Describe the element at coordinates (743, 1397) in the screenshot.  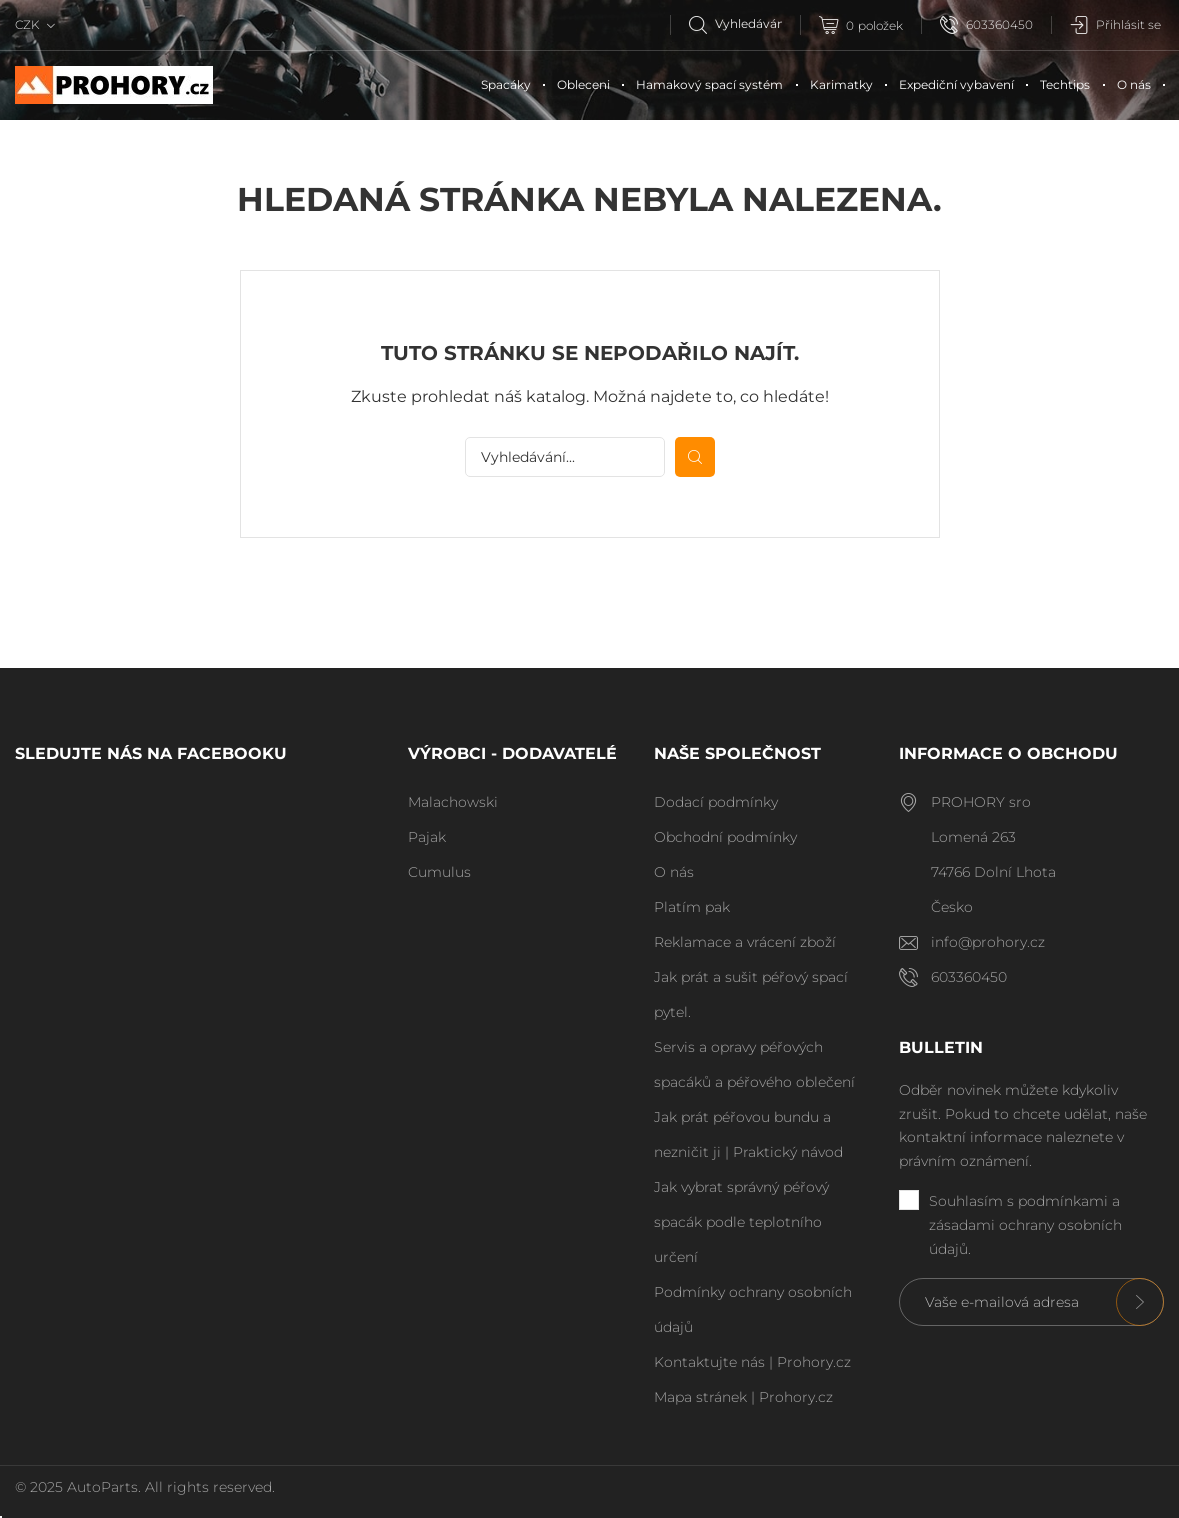
I see `Mapa stránek | Prohory.cz` at that location.